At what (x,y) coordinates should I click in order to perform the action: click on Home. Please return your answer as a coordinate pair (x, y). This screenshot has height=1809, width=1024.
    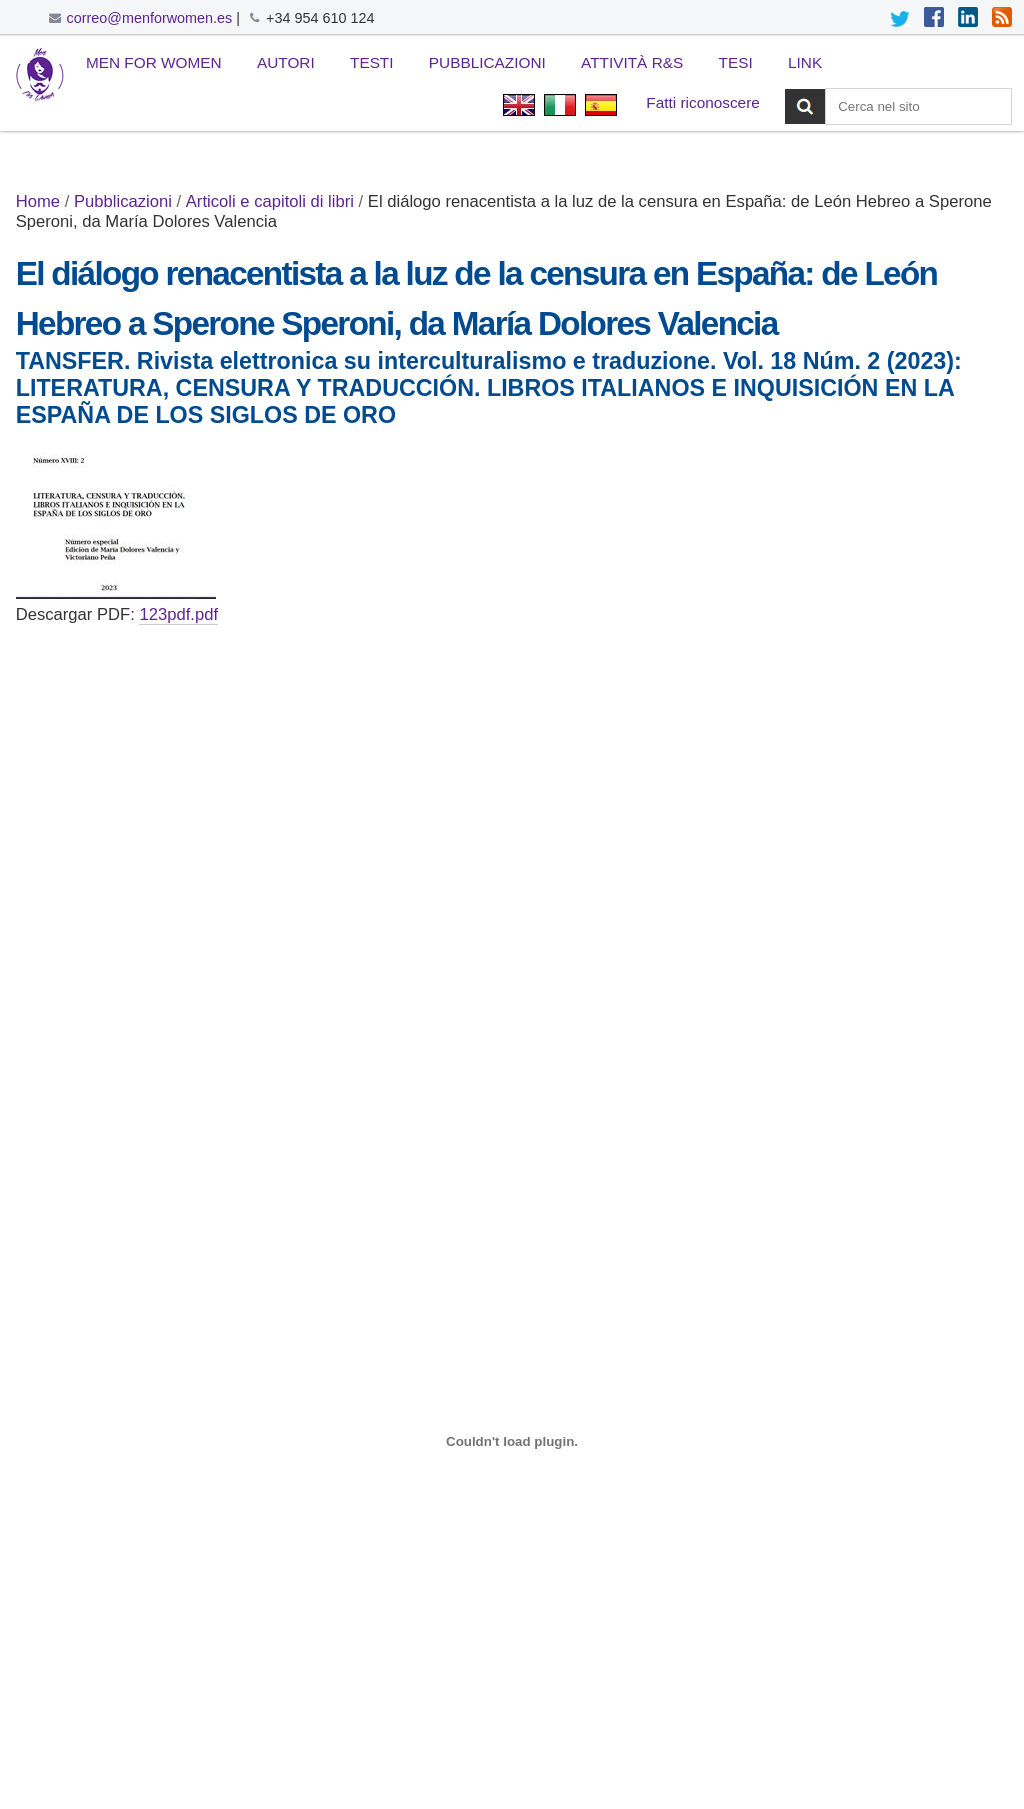
    Looking at the image, I should click on (38, 201).